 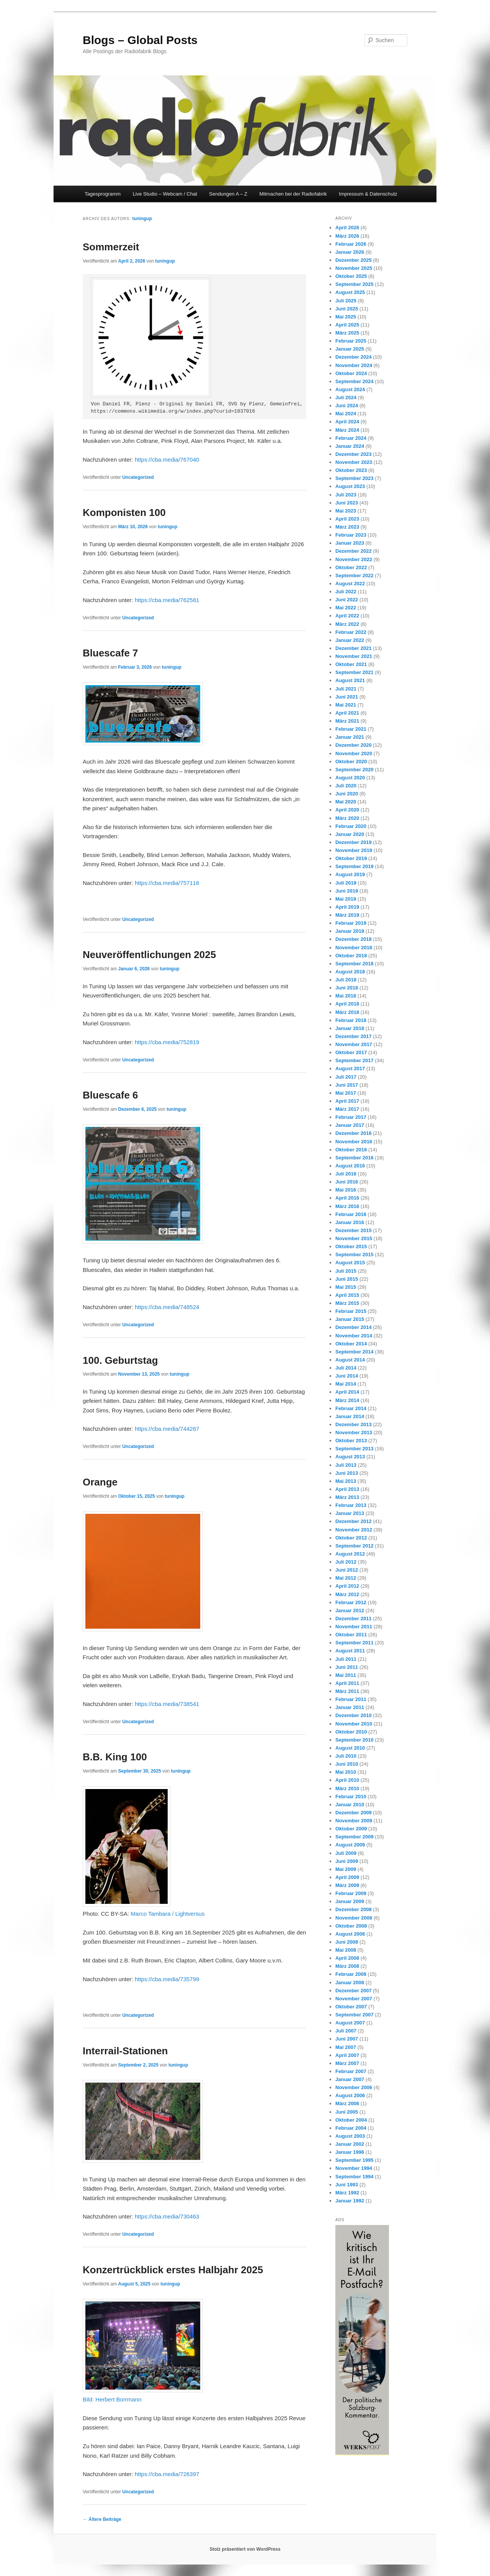 What do you see at coordinates (351, 664) in the screenshot?
I see `Oktober 2021` at bounding box center [351, 664].